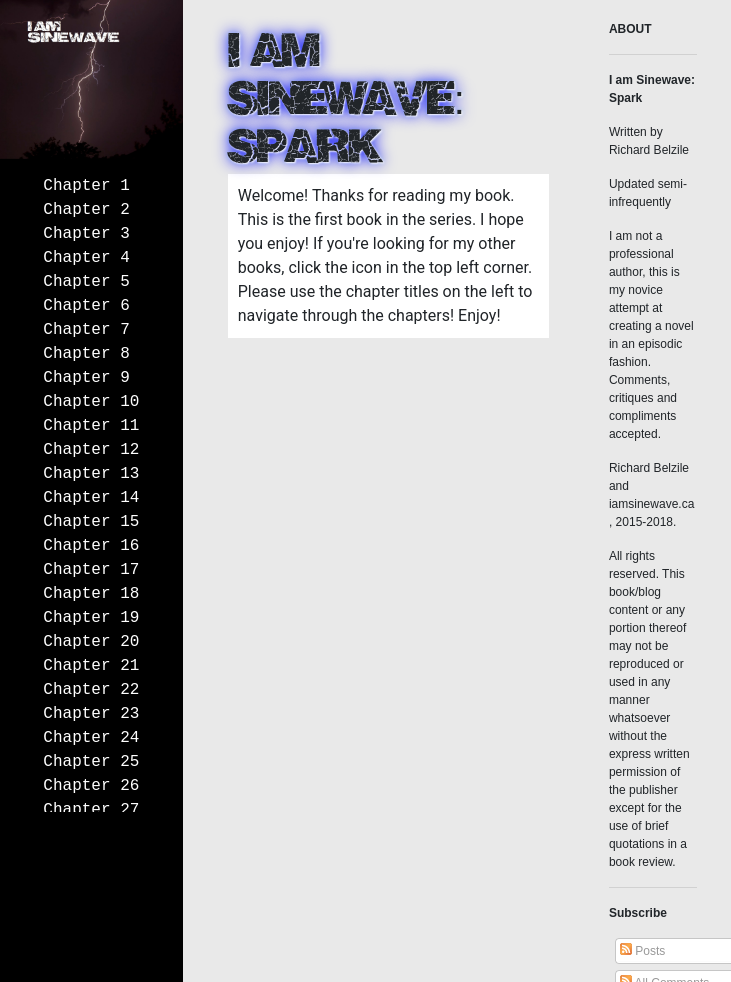  What do you see at coordinates (91, 642) in the screenshot?
I see `Chapter 20` at bounding box center [91, 642].